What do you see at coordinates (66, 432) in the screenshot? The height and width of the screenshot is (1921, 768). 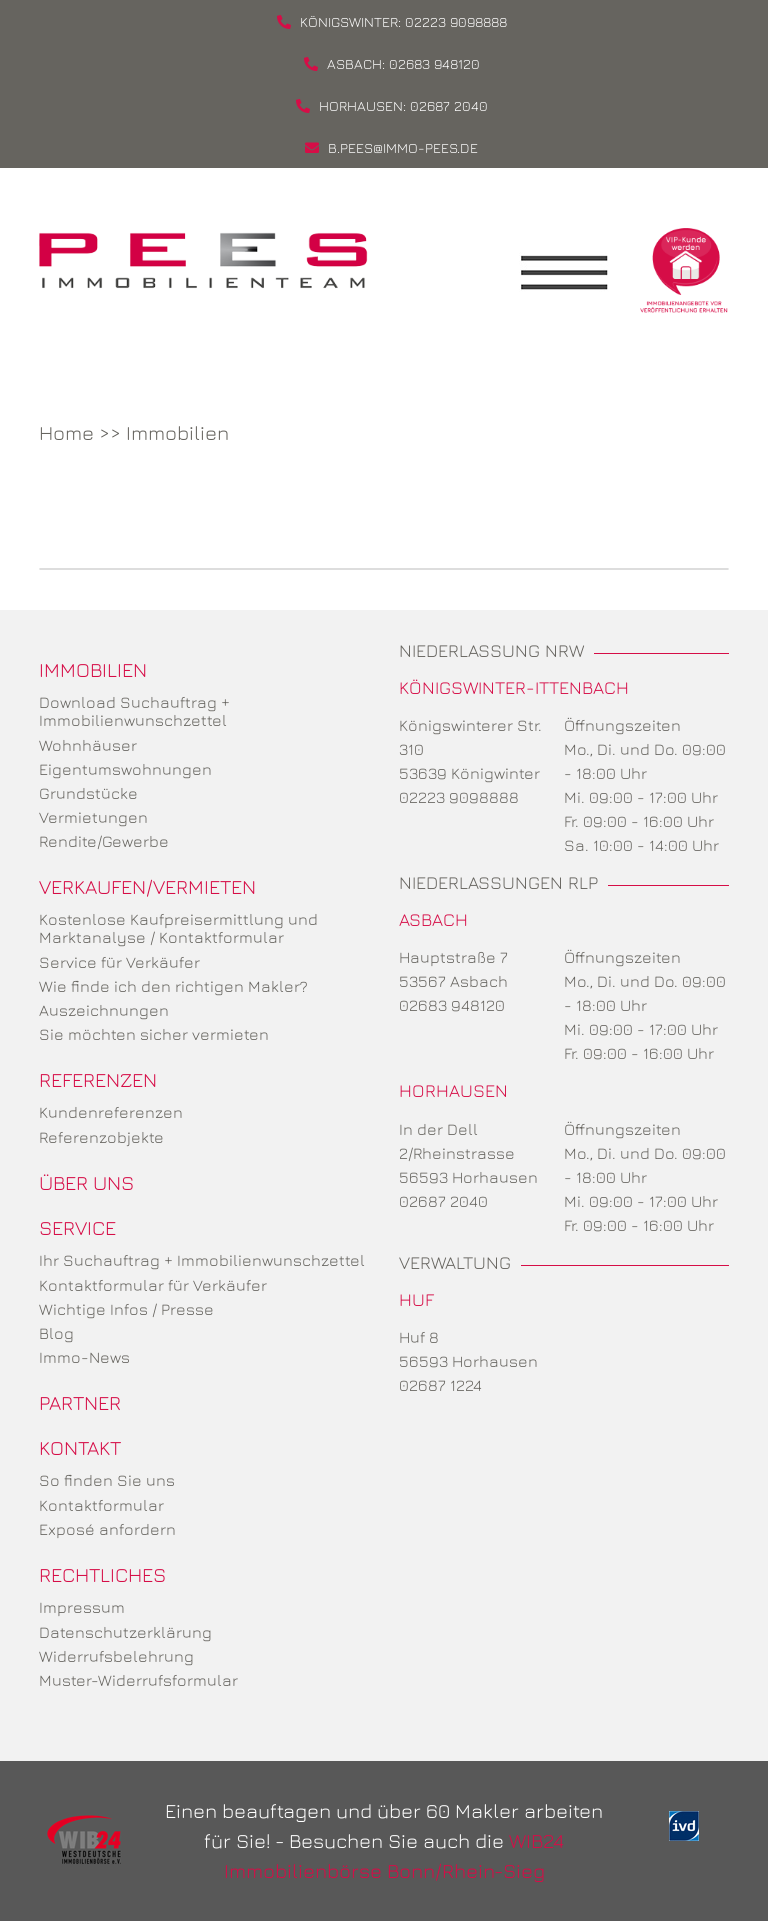 I see `Home` at bounding box center [66, 432].